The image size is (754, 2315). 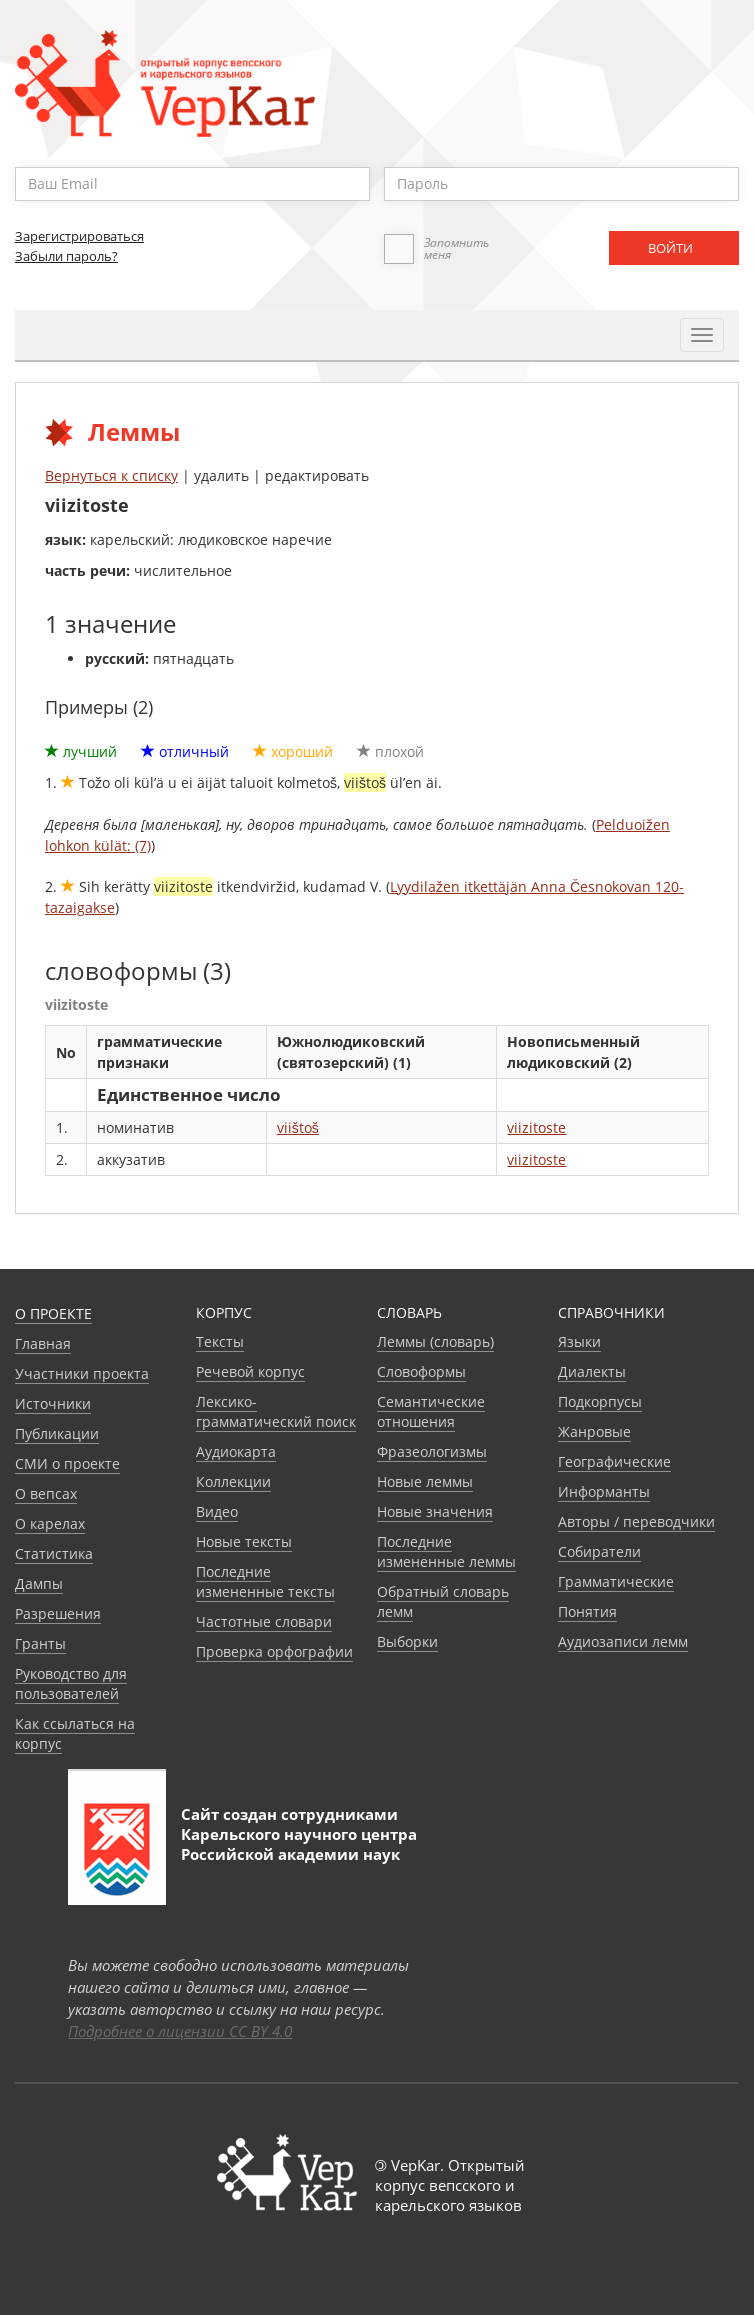 What do you see at coordinates (614, 1461) in the screenshot?
I see `Географические` at bounding box center [614, 1461].